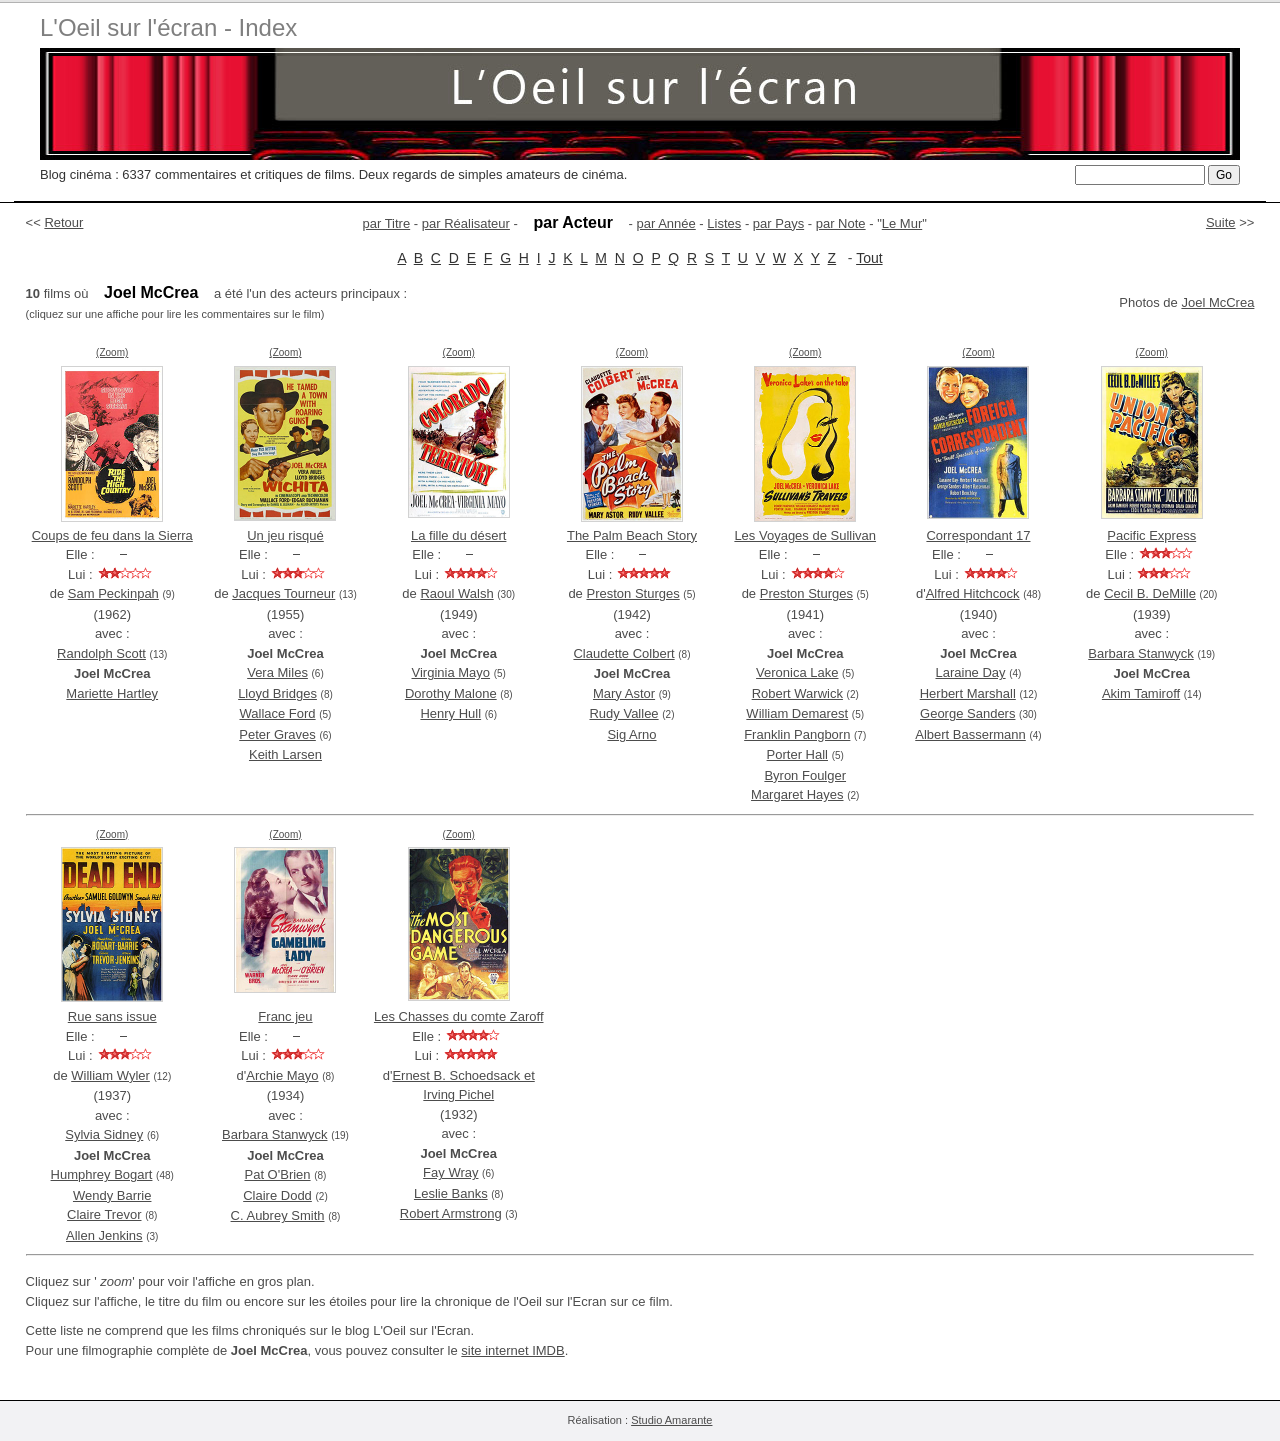 The width and height of the screenshot is (1280, 1441). Describe the element at coordinates (778, 223) in the screenshot. I see `par Pays` at that location.